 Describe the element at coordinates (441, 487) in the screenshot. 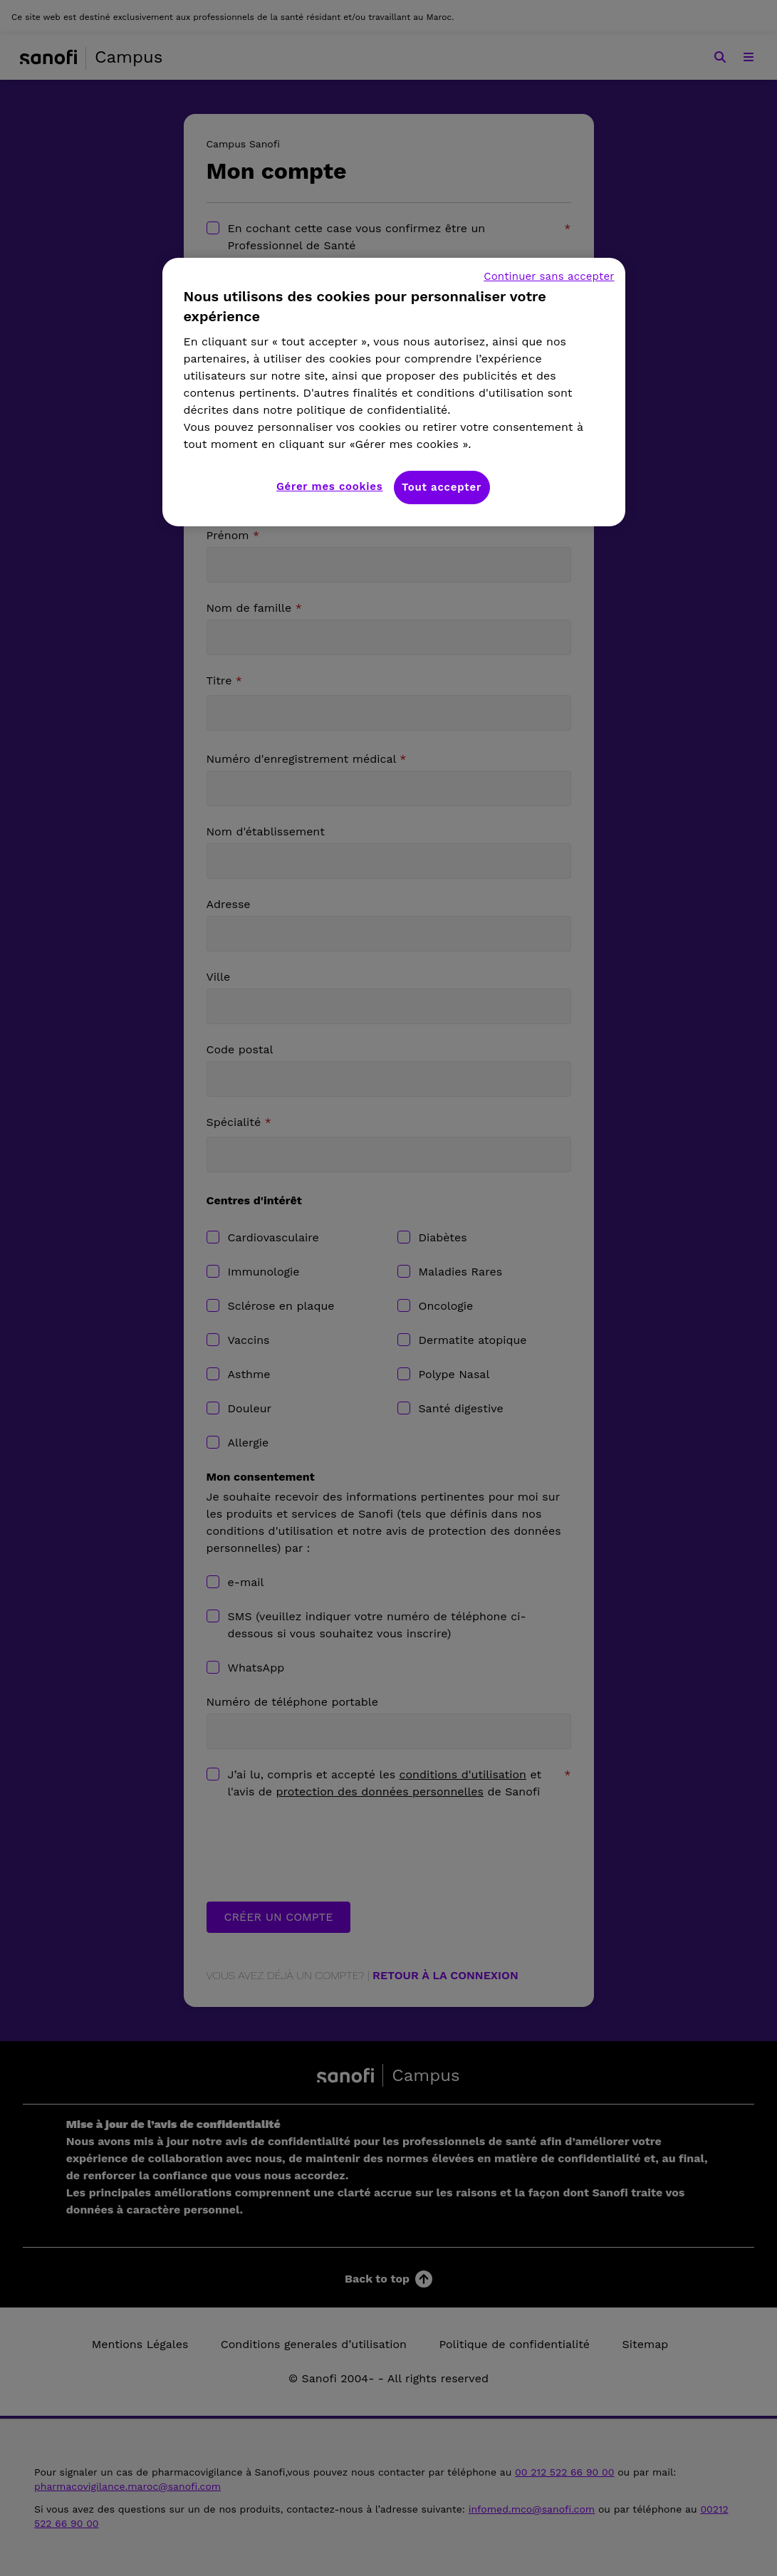

I see `Tout accepter` at that location.